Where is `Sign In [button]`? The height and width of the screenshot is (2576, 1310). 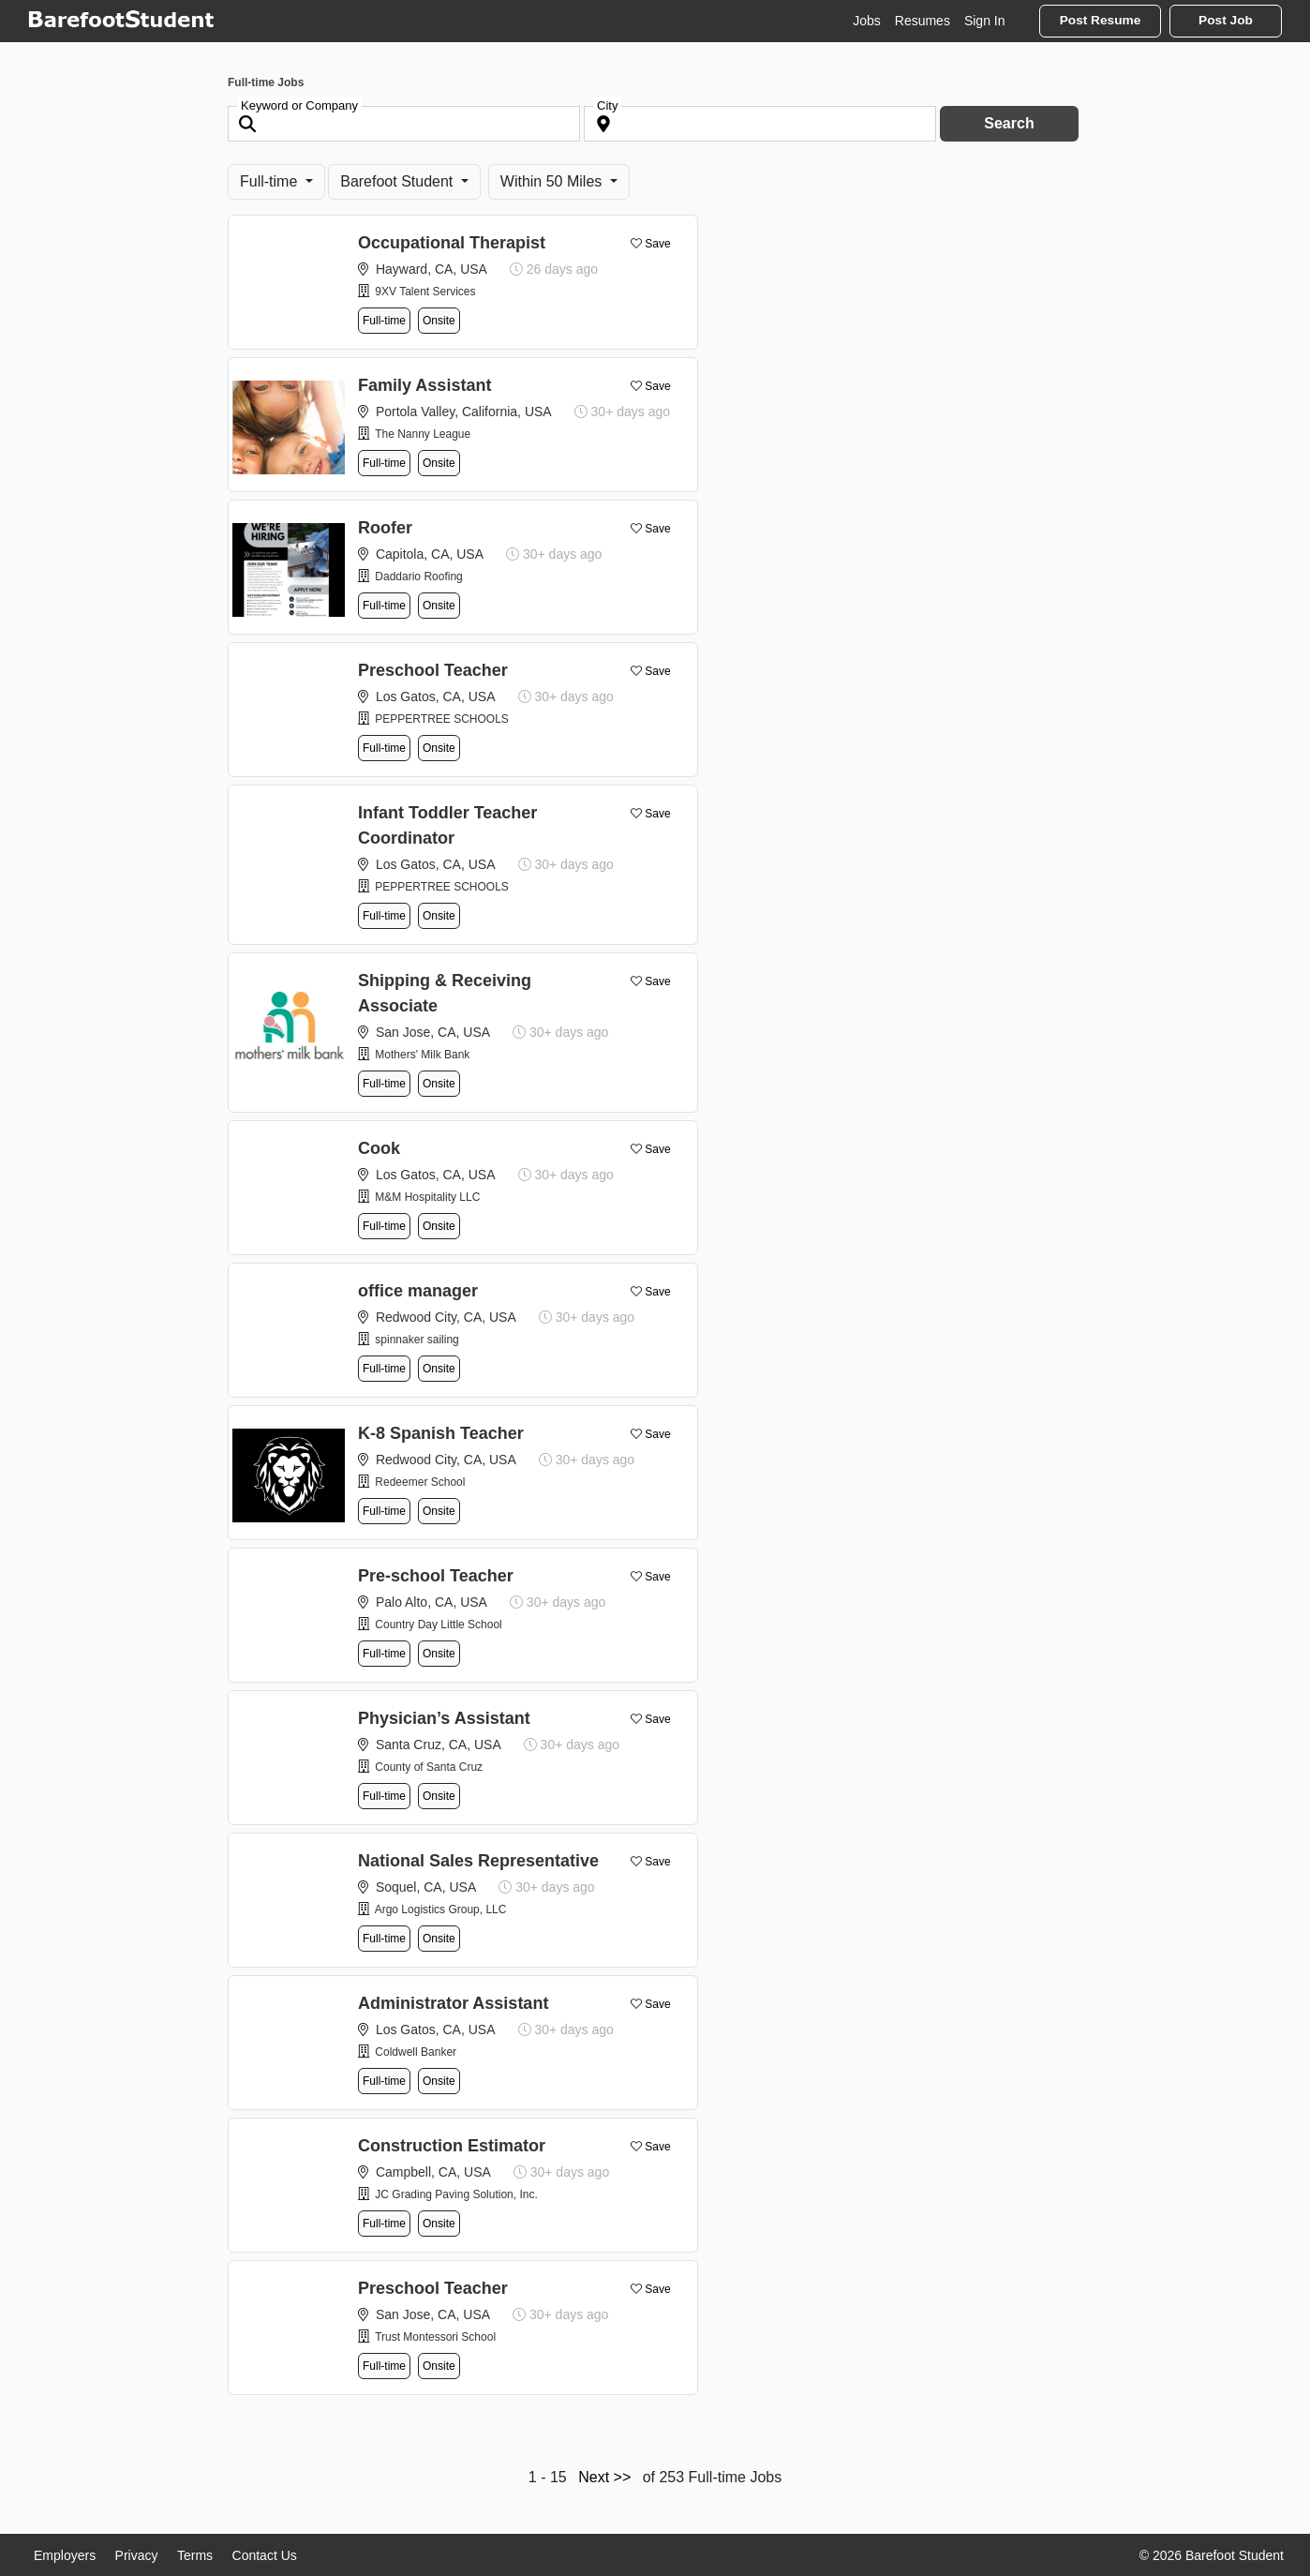 Sign In [button] is located at coordinates (984, 20).